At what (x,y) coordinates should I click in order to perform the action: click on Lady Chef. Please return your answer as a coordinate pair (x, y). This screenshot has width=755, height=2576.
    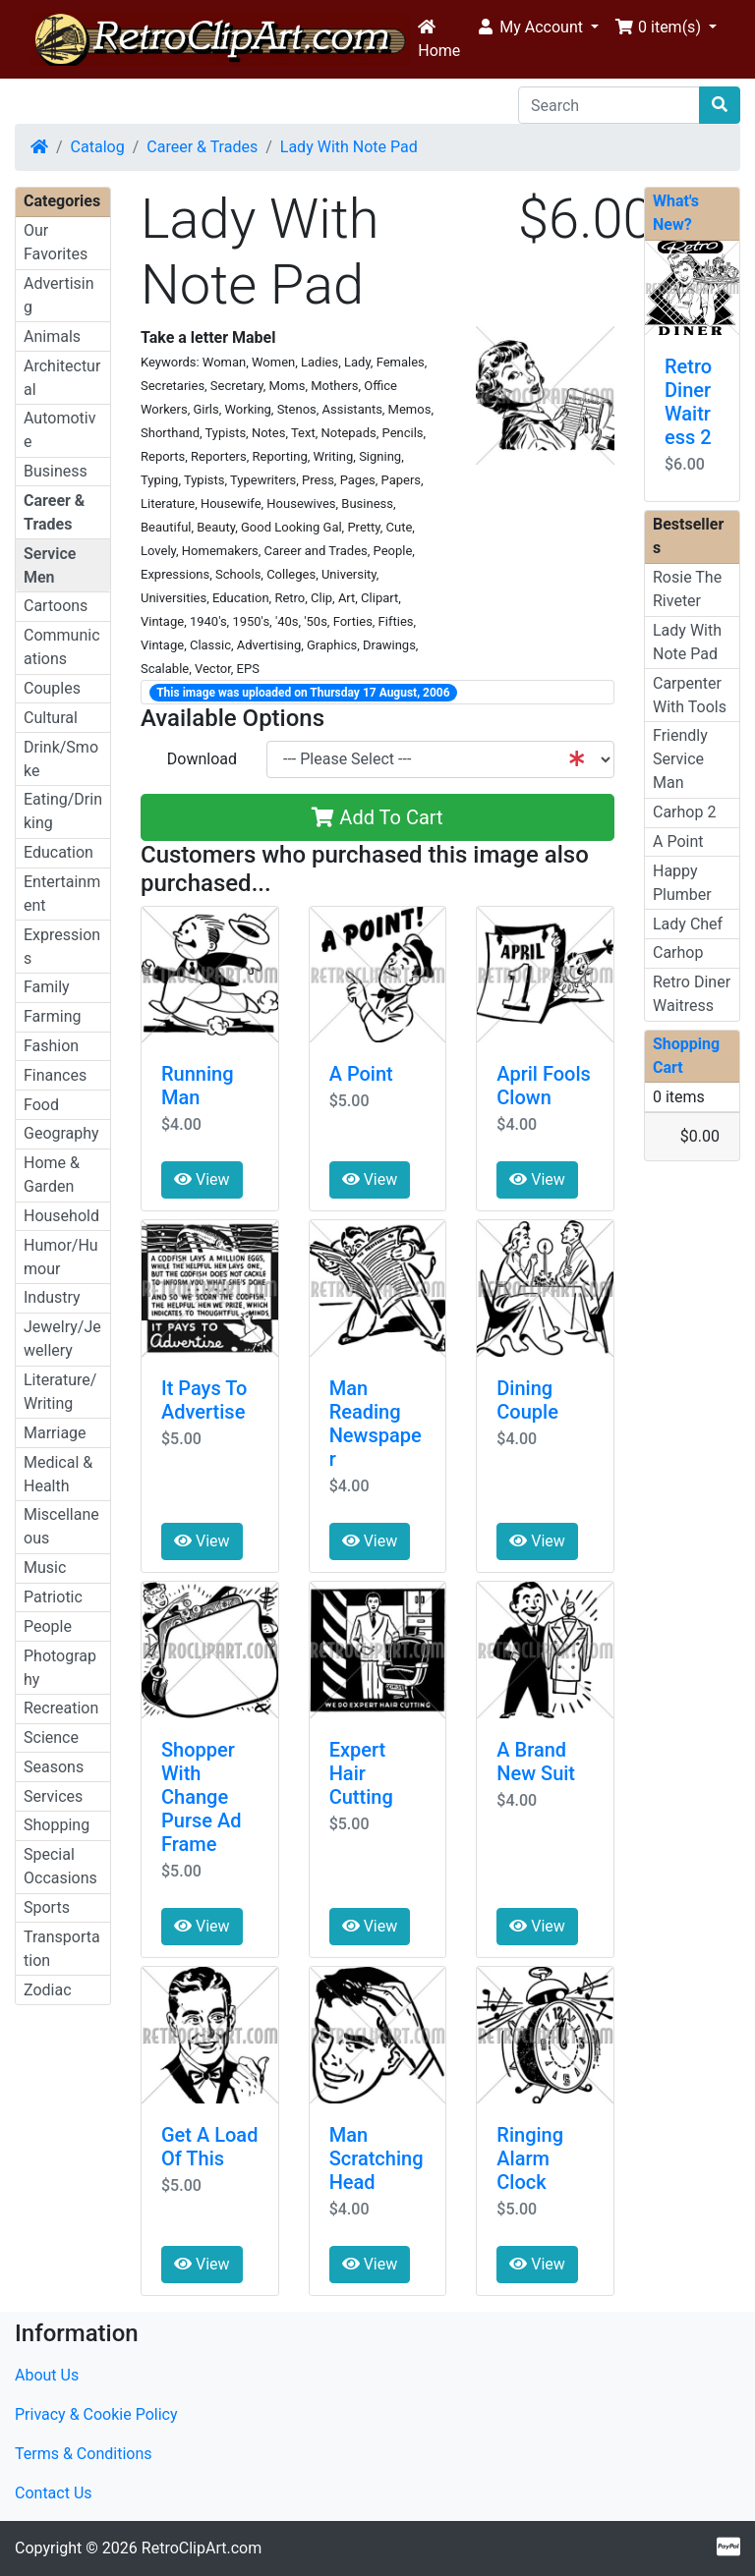
    Looking at the image, I should click on (688, 924).